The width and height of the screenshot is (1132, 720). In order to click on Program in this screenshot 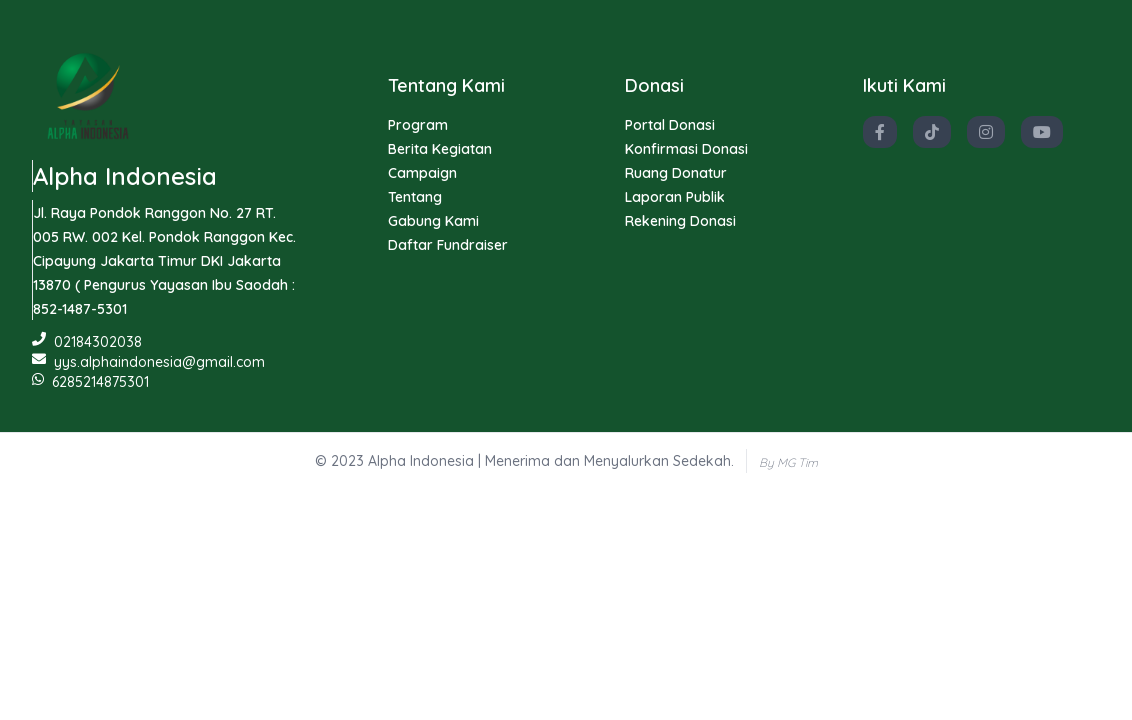, I will do `click(418, 125)`.